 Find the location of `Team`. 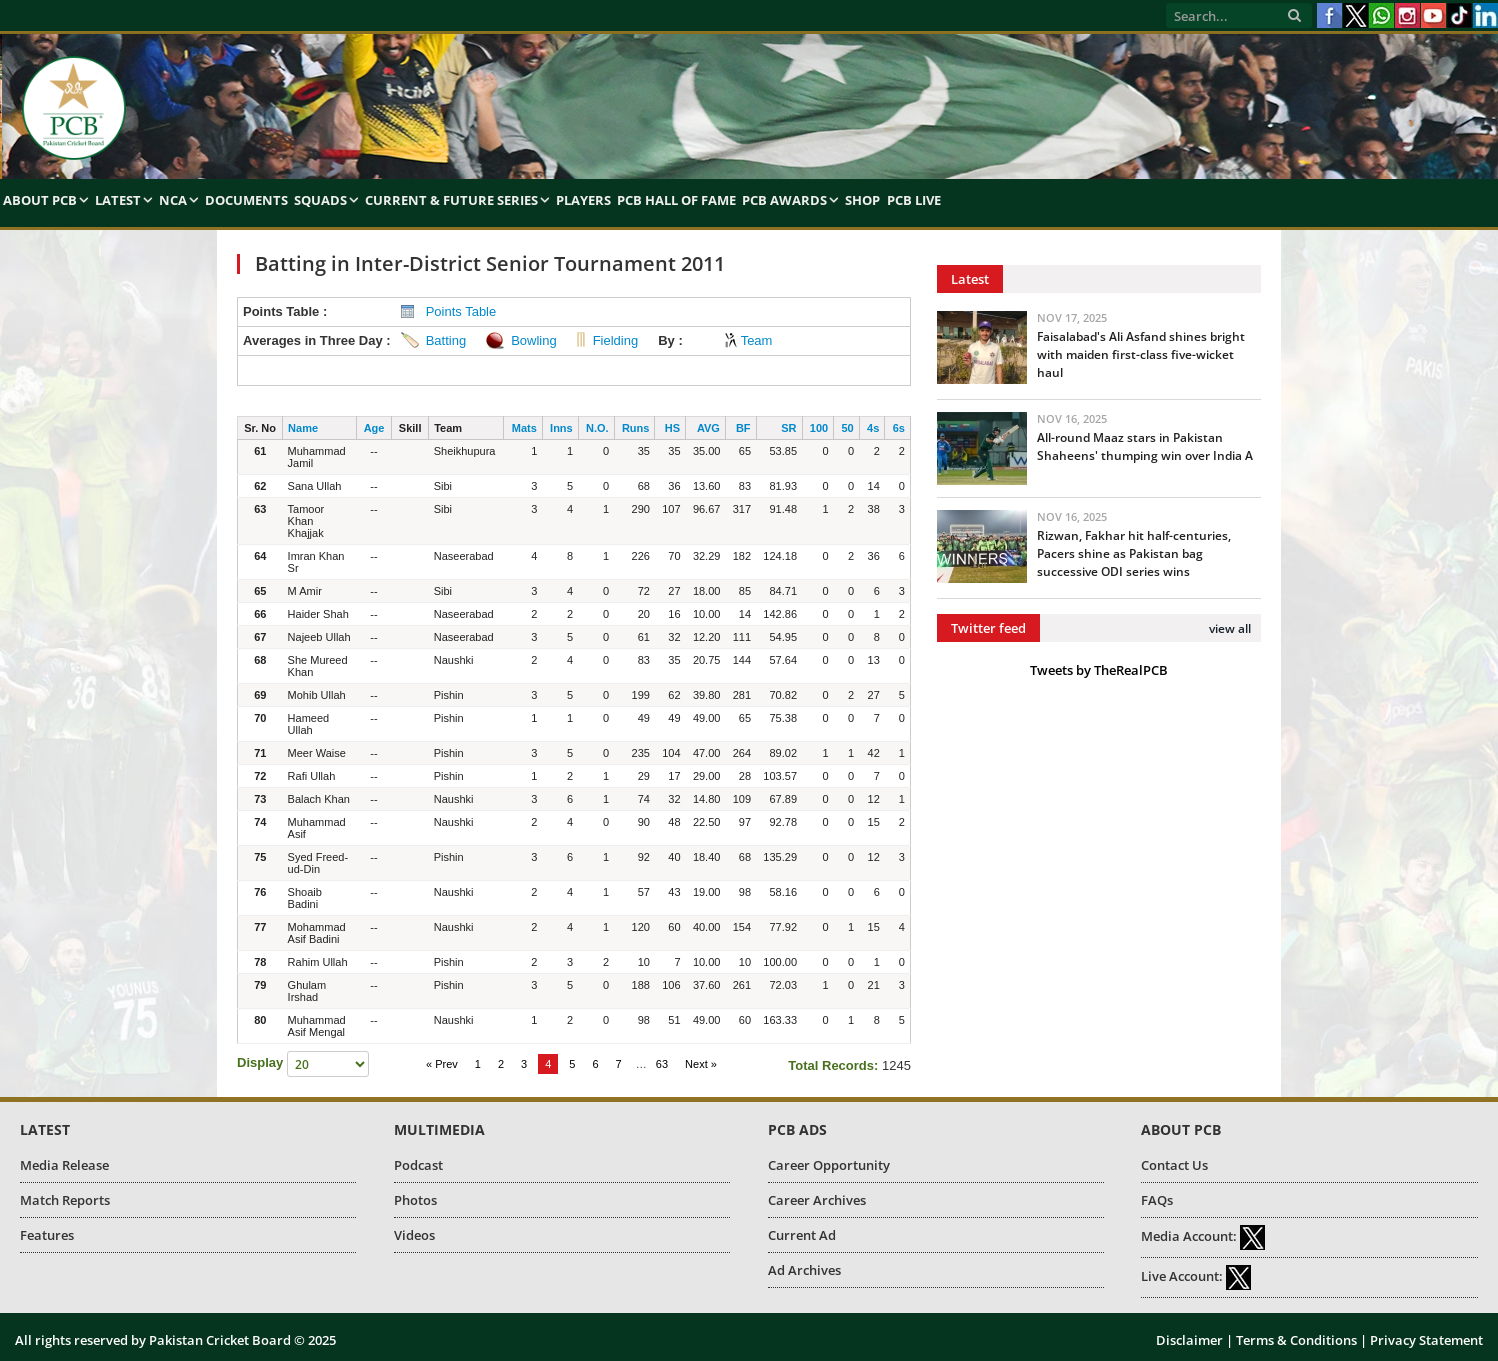

Team is located at coordinates (757, 340).